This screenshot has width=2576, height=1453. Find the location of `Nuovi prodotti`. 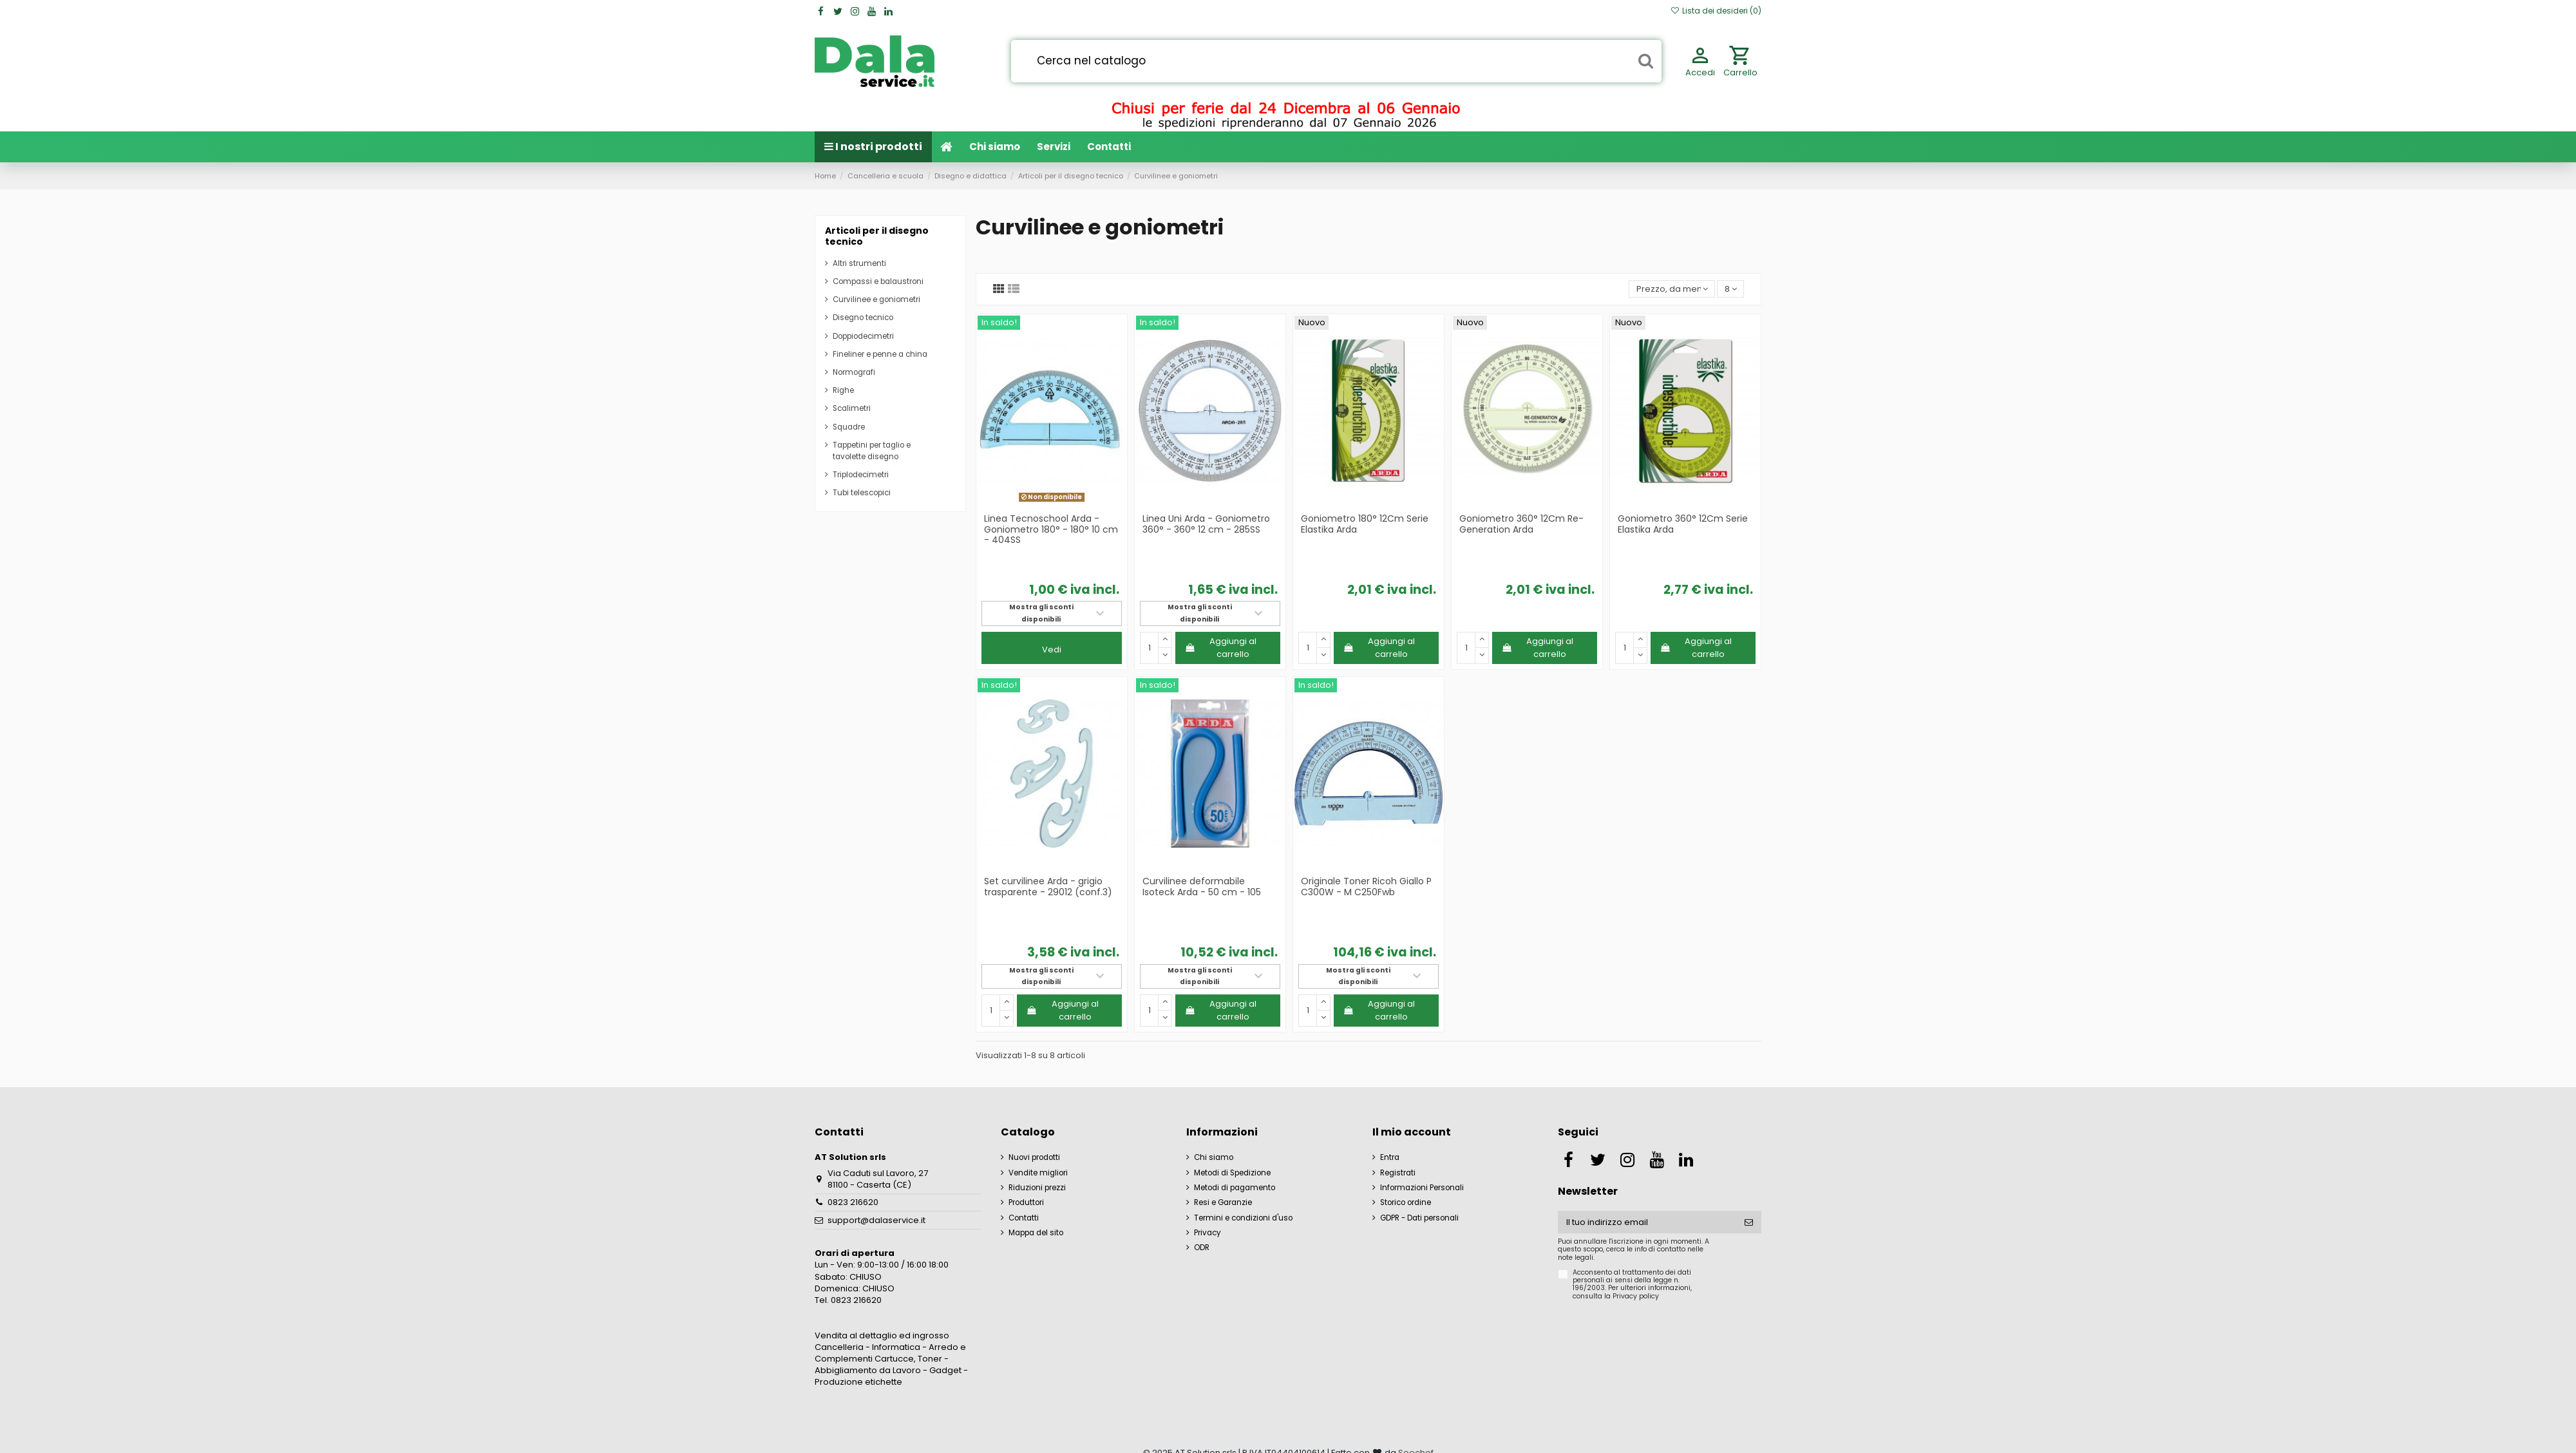

Nuovi prodotti is located at coordinates (1034, 1157).